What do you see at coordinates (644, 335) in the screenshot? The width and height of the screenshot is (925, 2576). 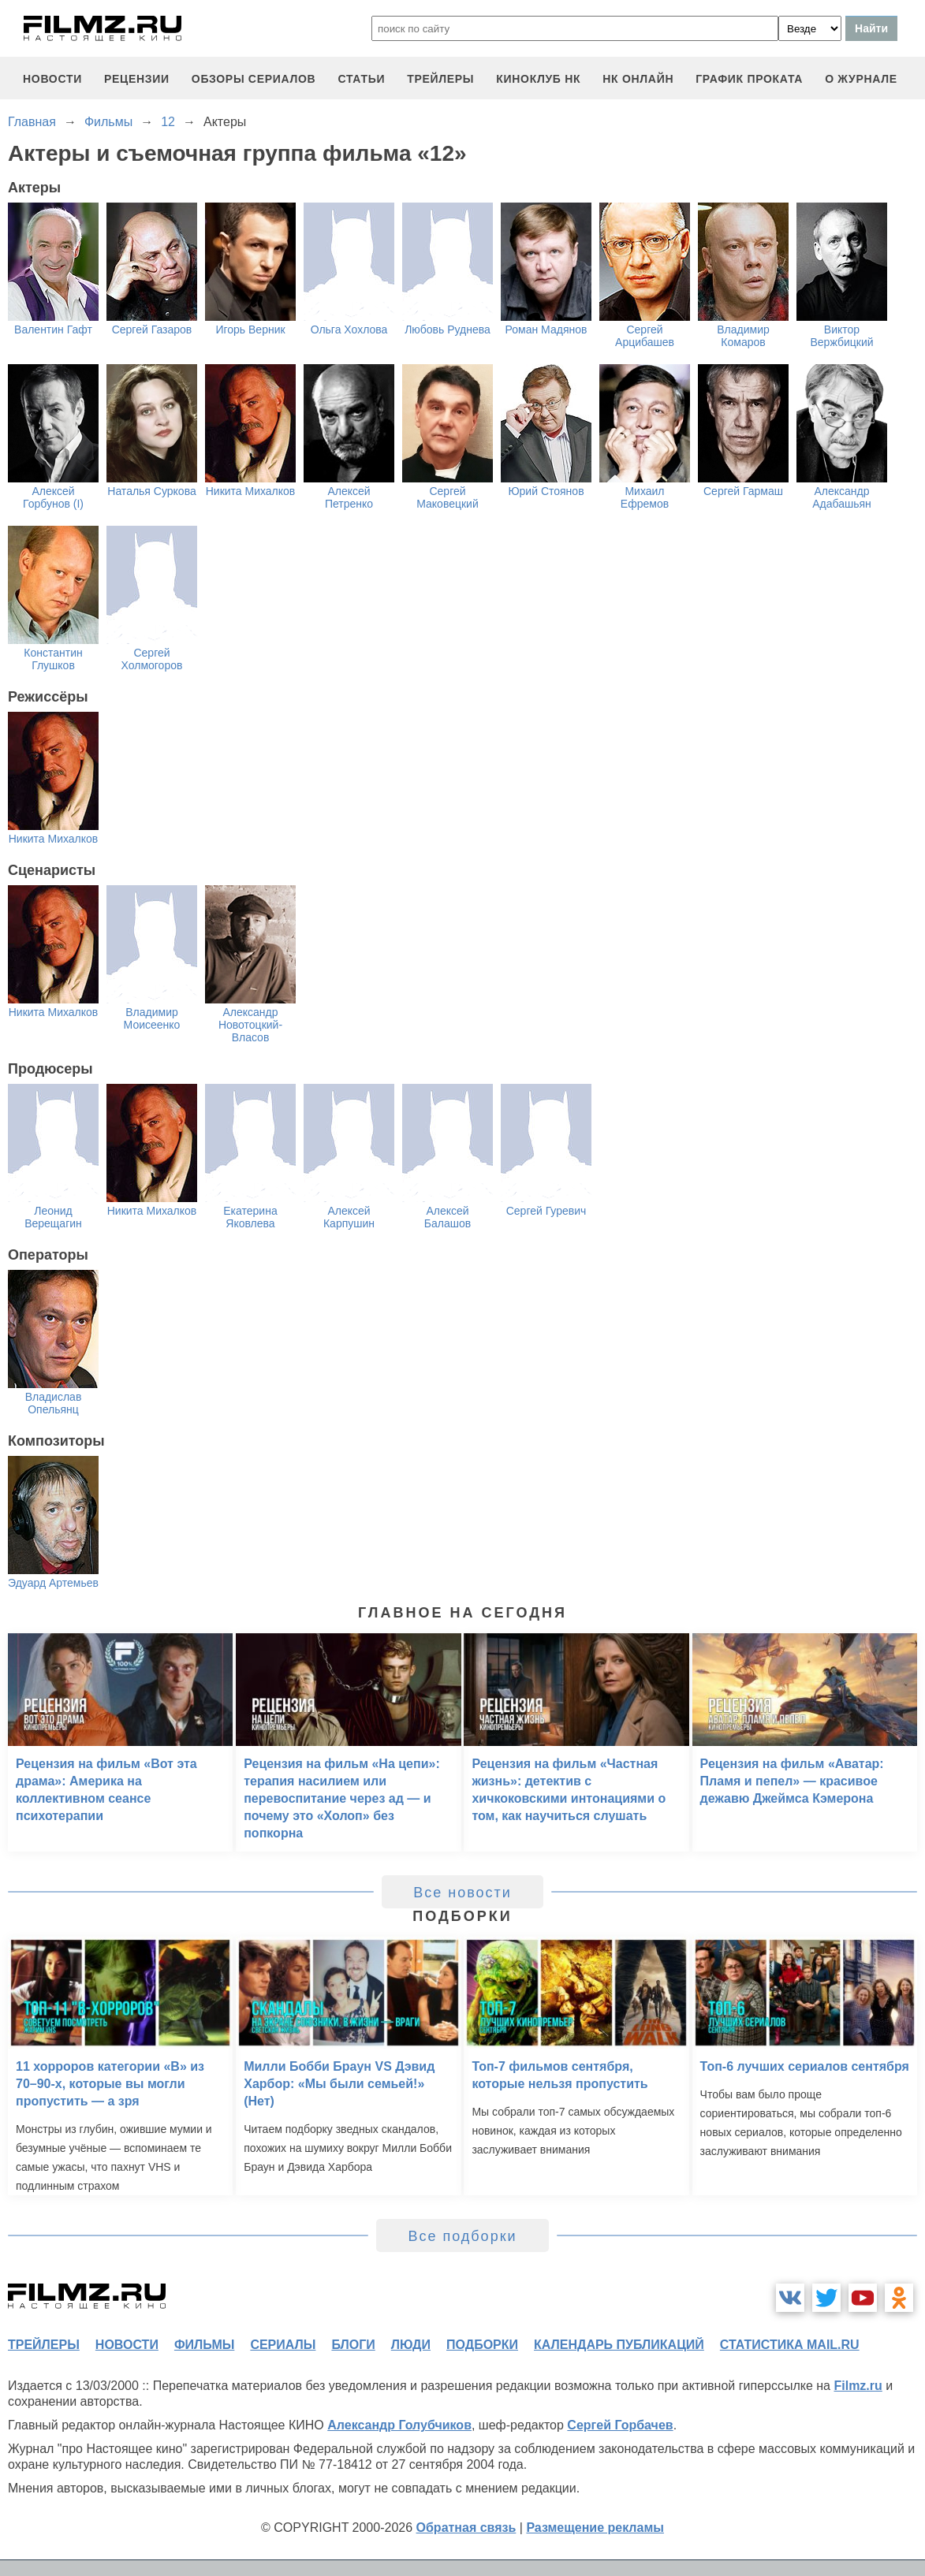 I see `Сергей Арцибашев` at bounding box center [644, 335].